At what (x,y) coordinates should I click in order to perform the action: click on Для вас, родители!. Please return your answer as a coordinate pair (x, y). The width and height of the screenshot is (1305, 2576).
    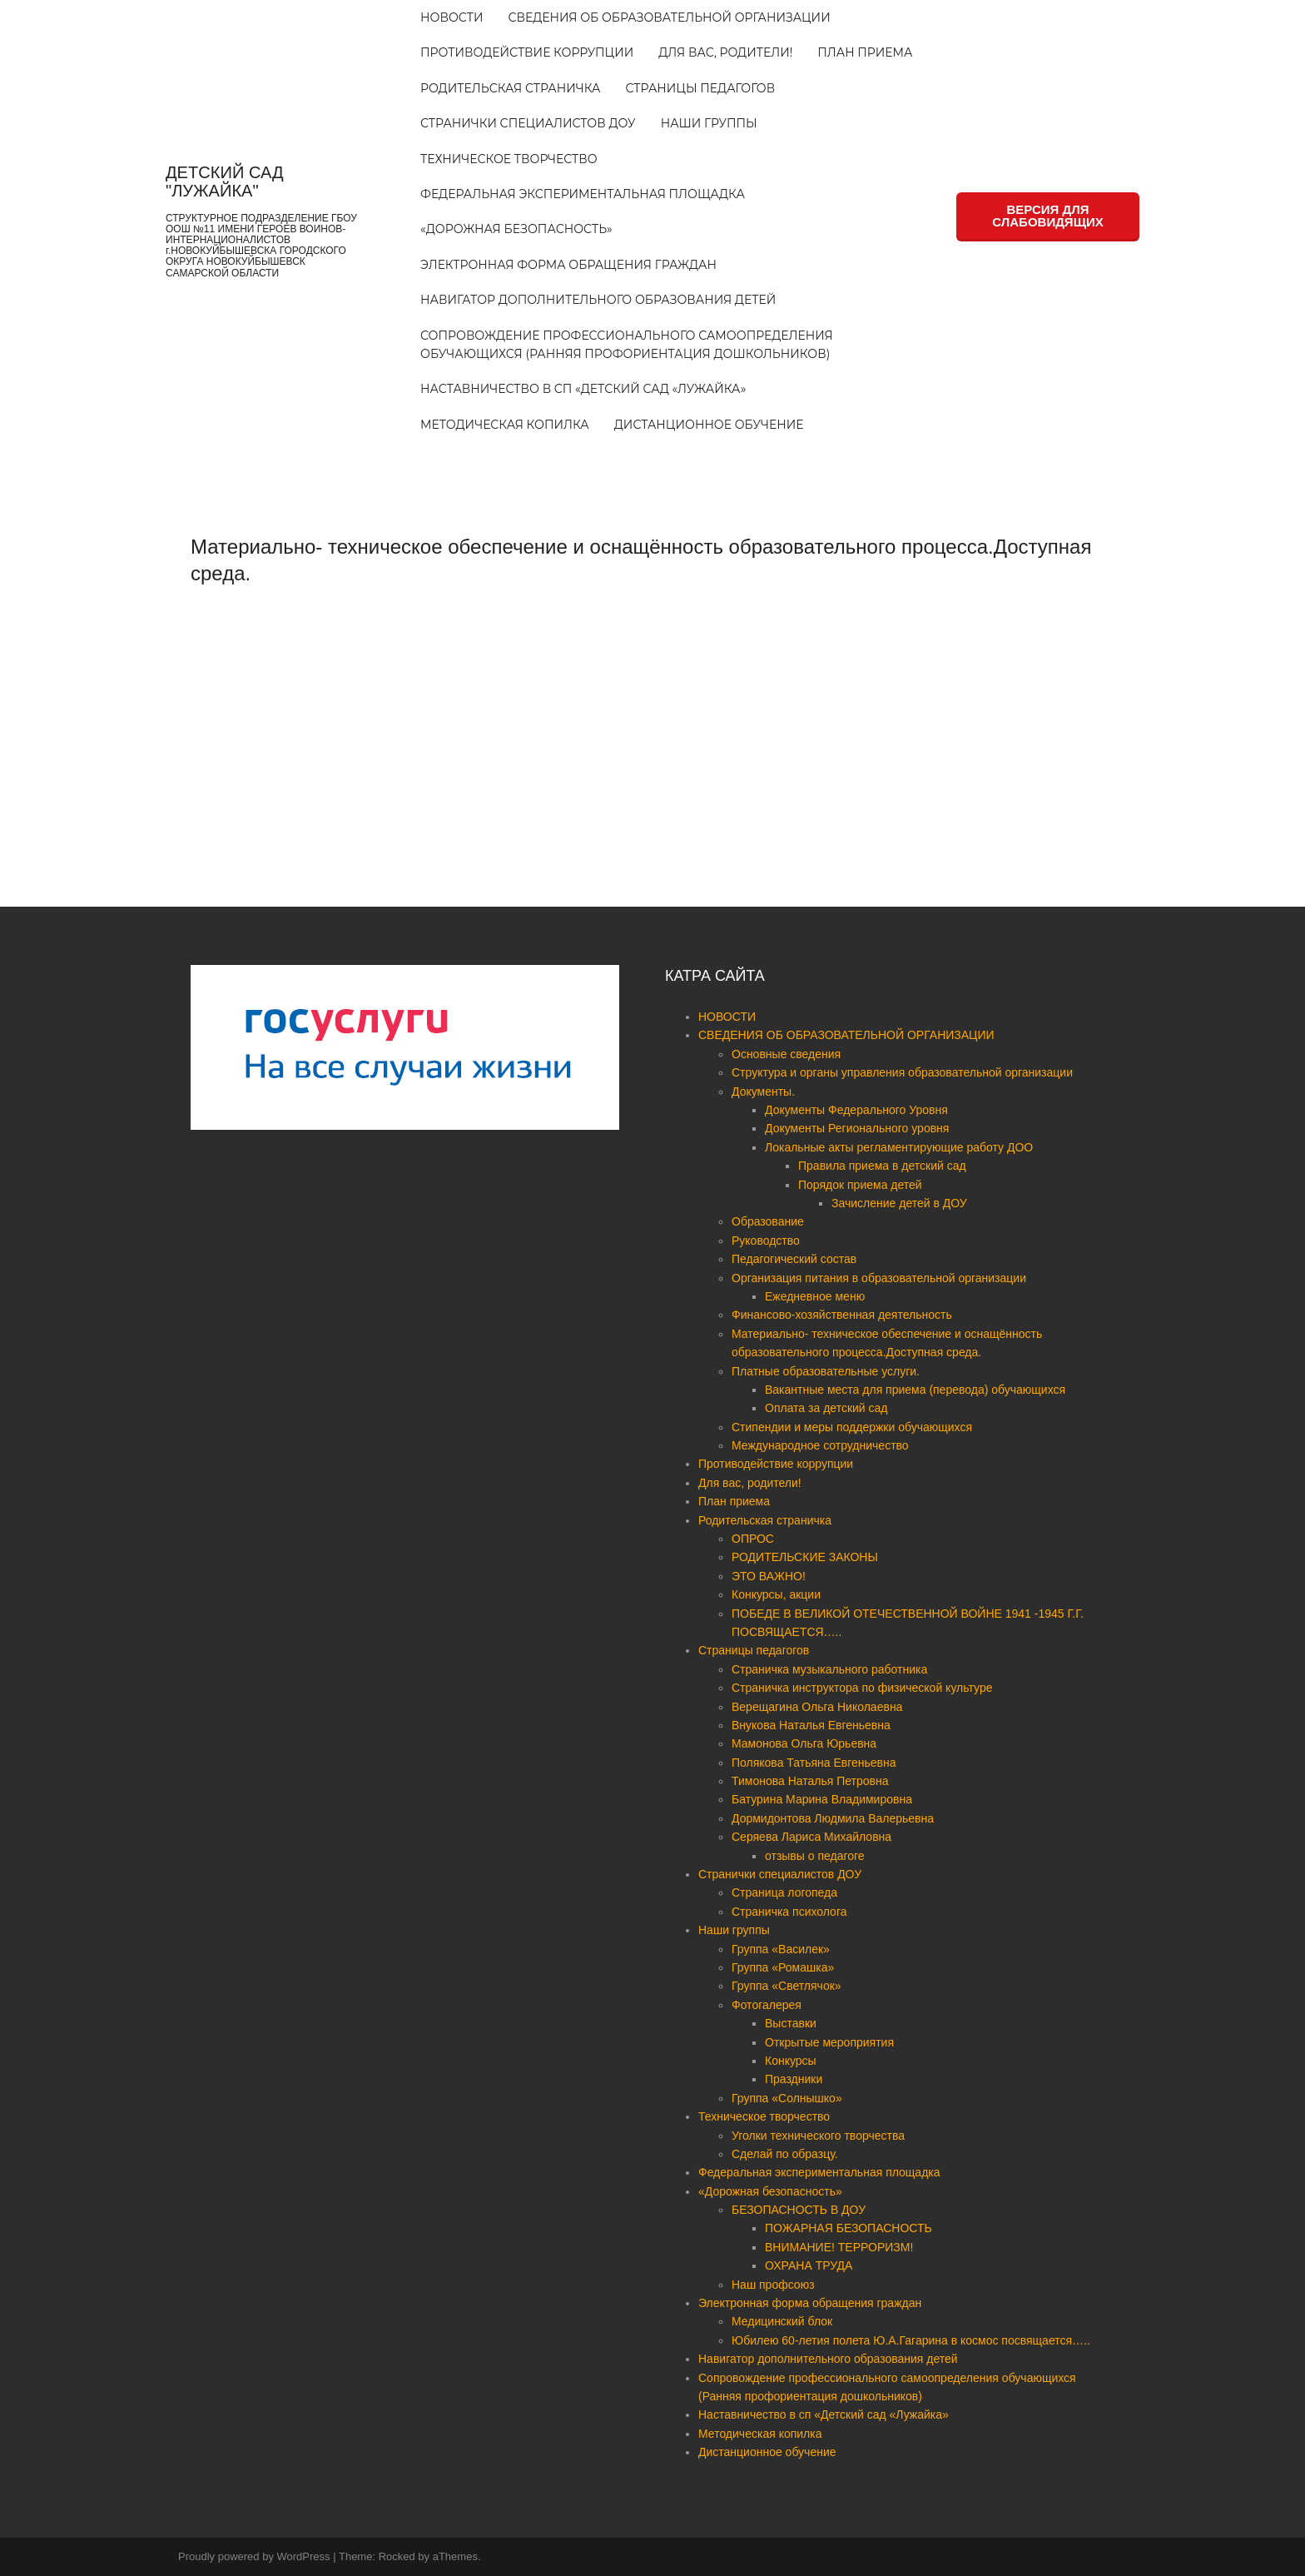
    Looking at the image, I should click on (725, 52).